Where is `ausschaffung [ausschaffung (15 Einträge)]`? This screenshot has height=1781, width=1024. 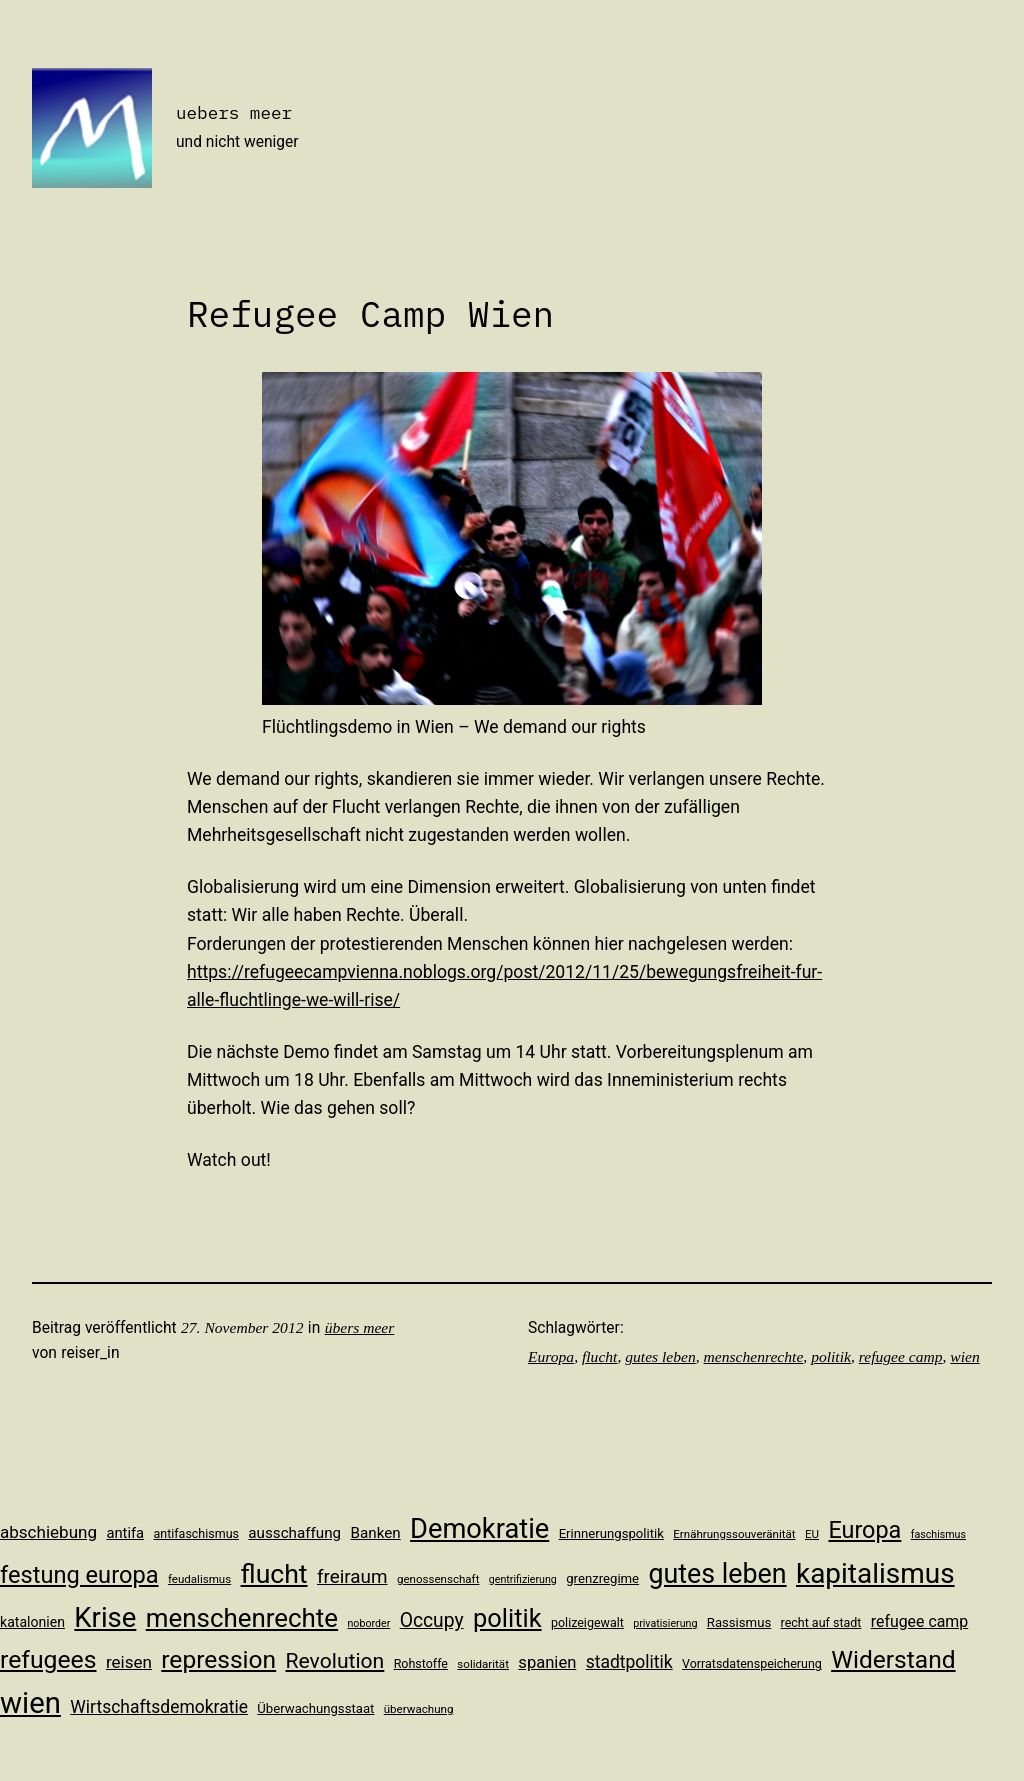
ausschaffung [ausschaffung (15 Einträge)] is located at coordinates (294, 1533).